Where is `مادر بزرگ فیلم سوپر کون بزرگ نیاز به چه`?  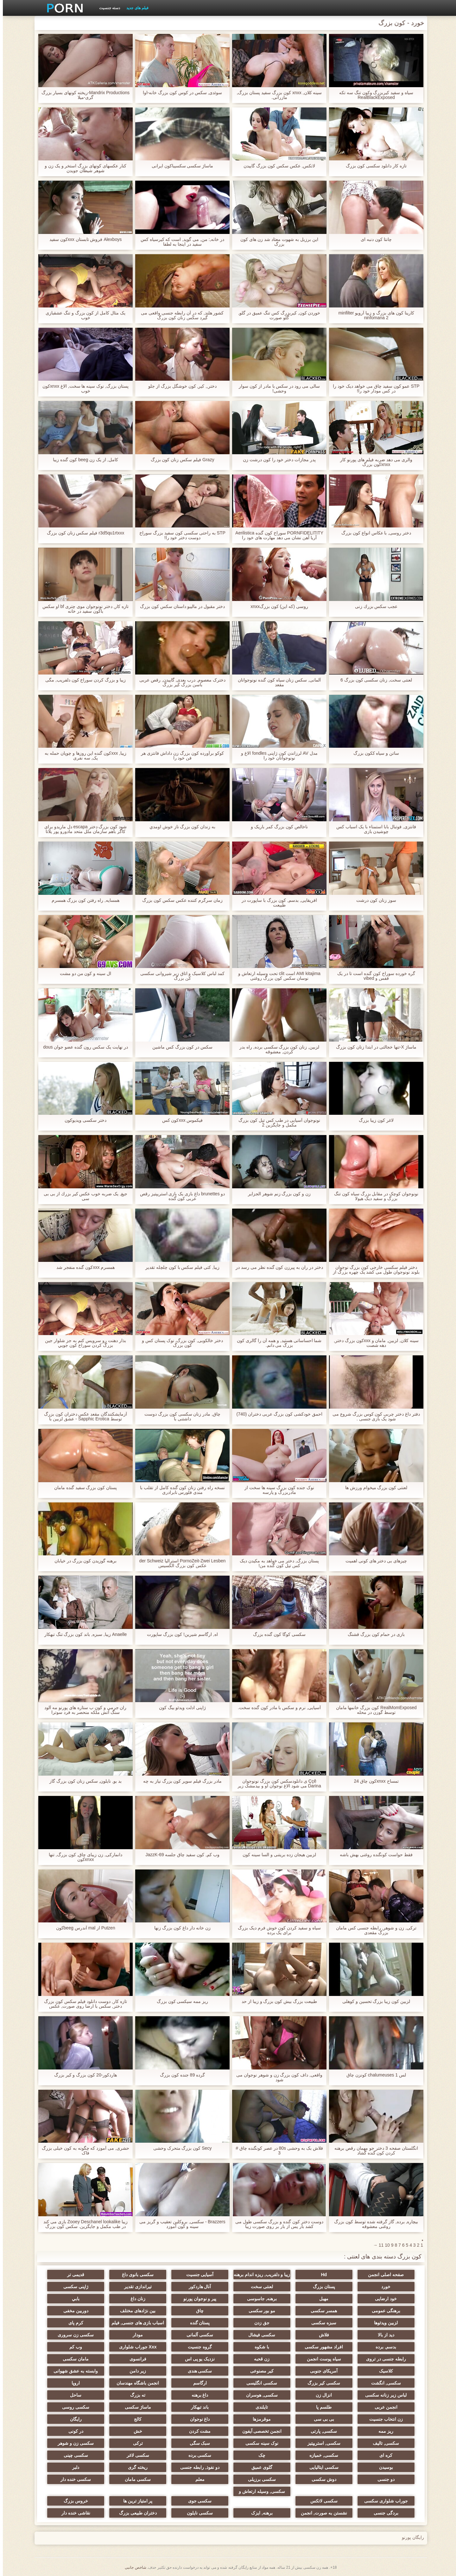
مادر بزرگ فیلم سوپر کون بزرگ نیاز به چه is located at coordinates (179, 1781).